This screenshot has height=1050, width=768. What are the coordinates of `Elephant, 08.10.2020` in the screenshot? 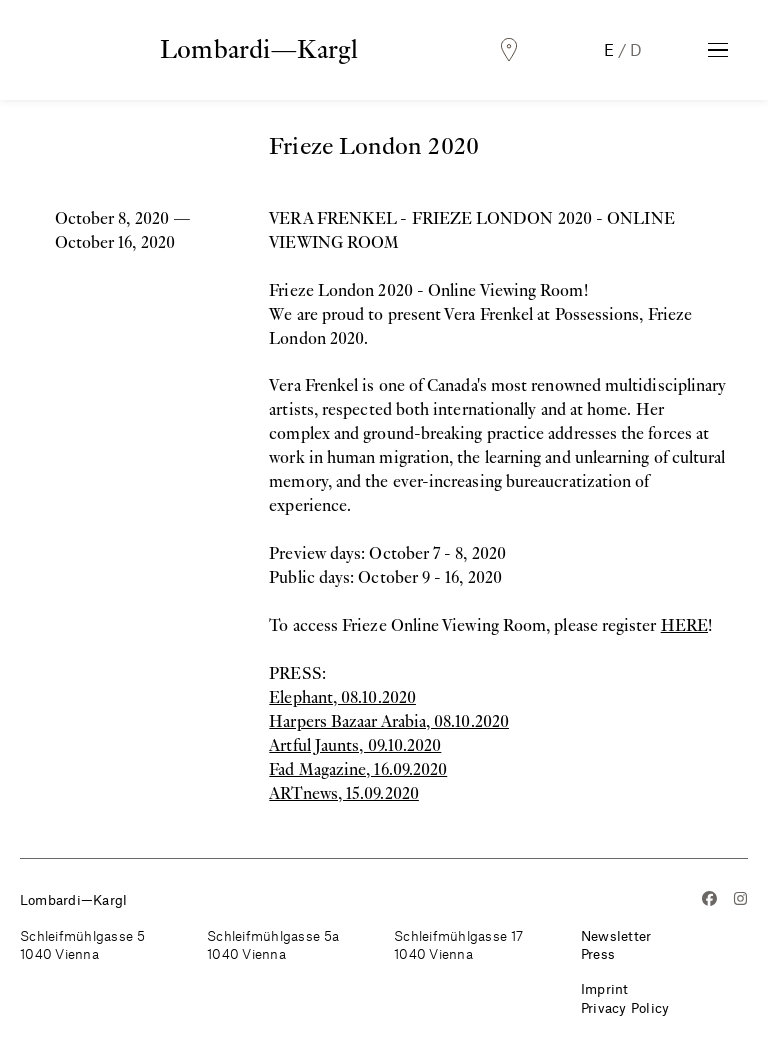 It's located at (342, 697).